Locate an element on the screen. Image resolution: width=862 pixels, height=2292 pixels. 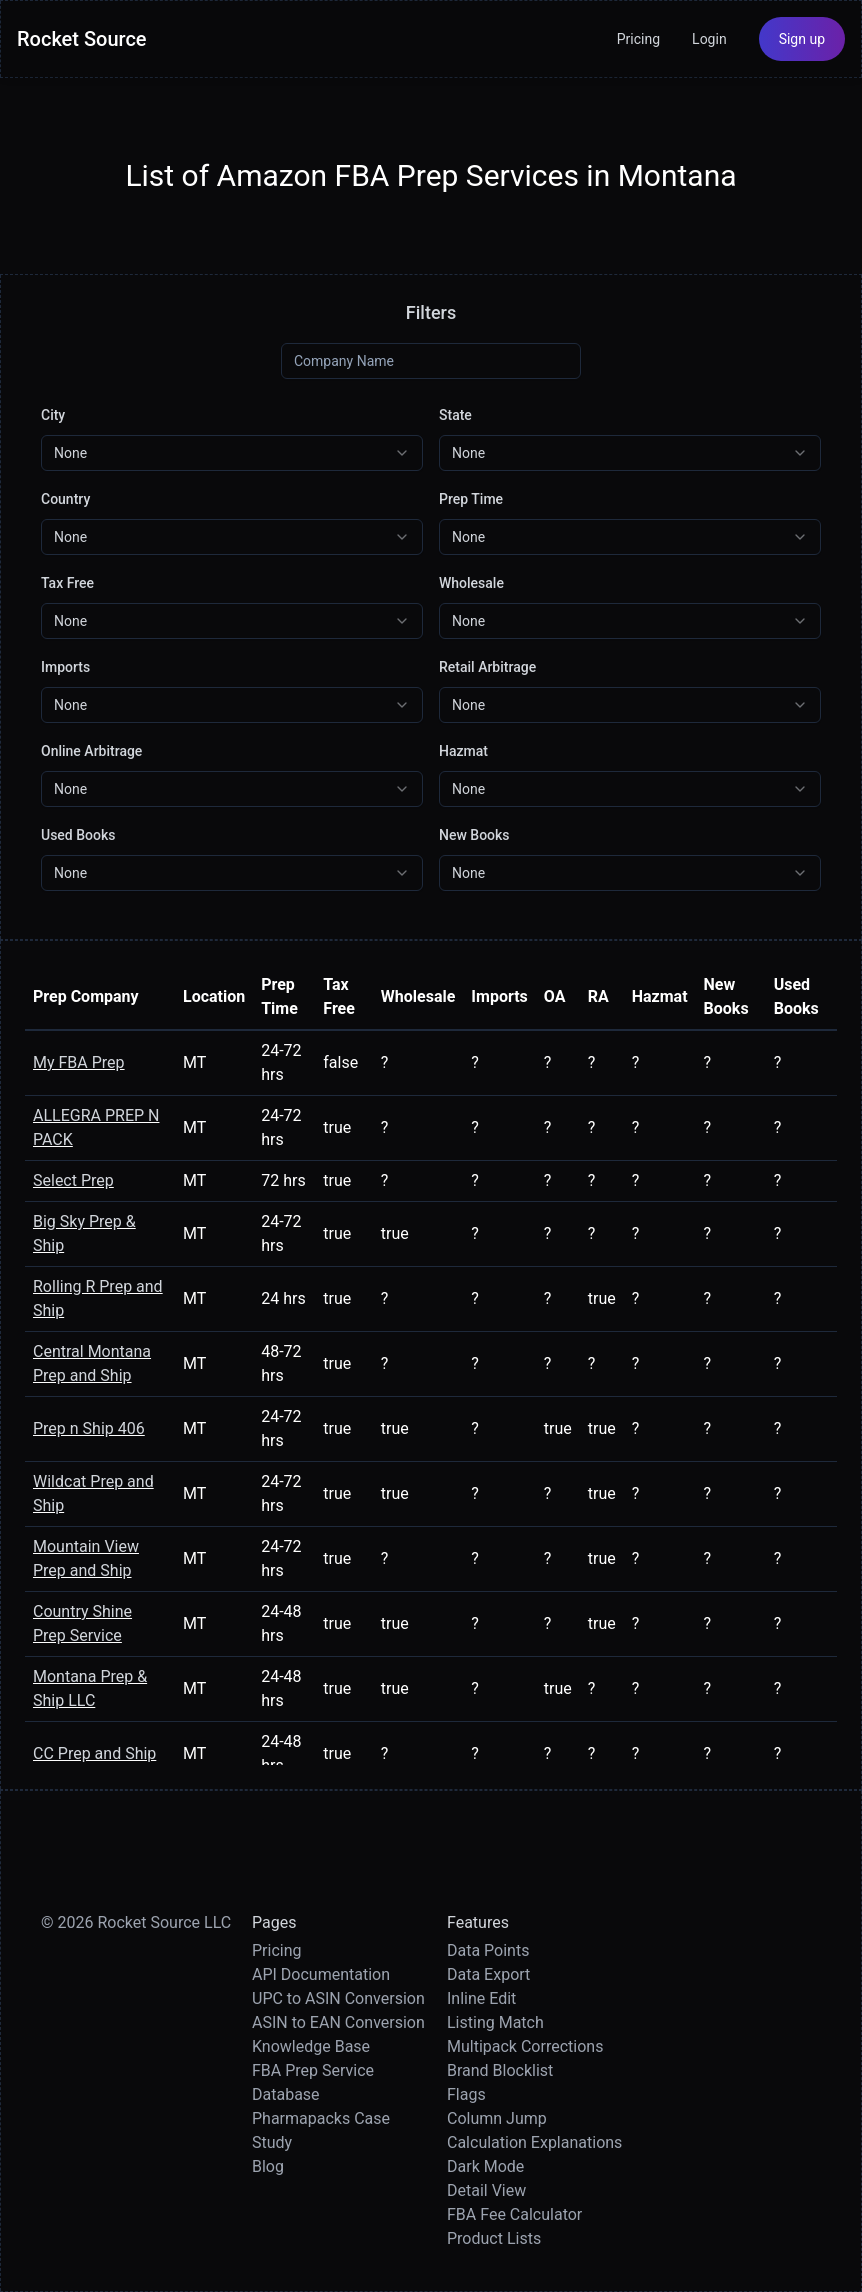
Rocket Source is located at coordinates (82, 39).